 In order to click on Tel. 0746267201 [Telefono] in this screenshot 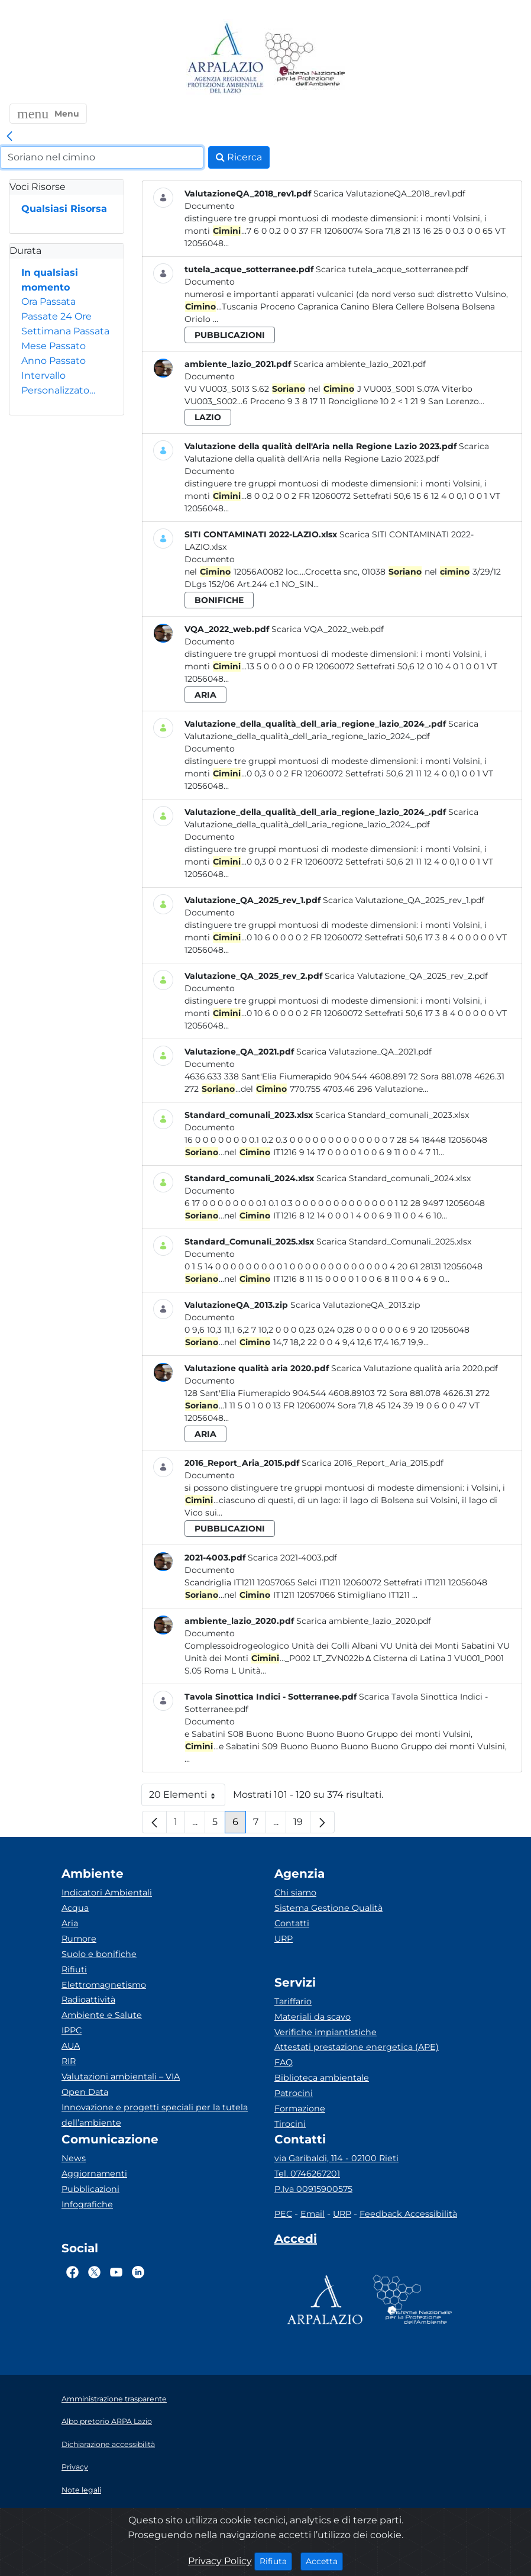, I will do `click(307, 2173)`.